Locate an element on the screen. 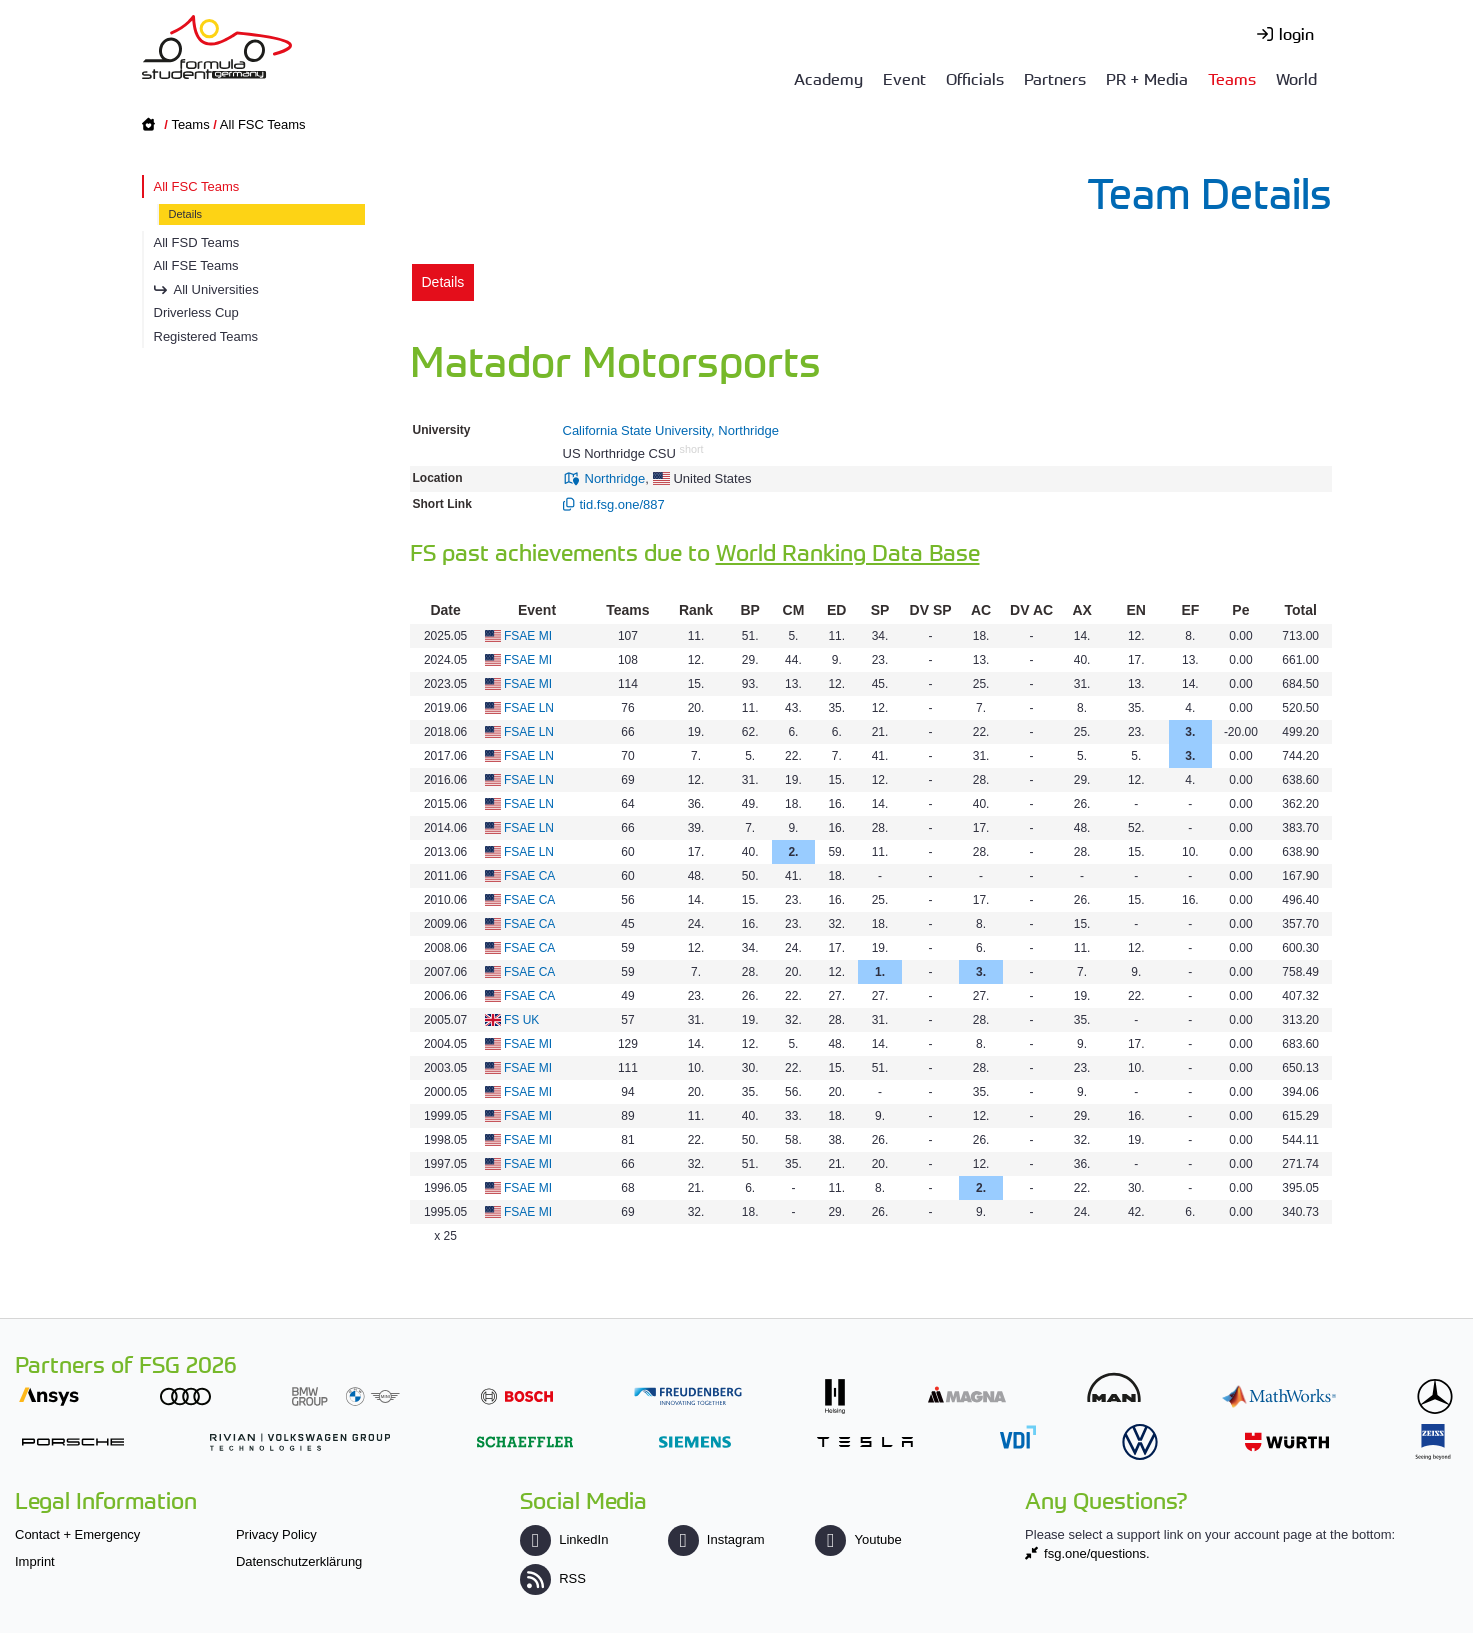 This screenshot has height=1633, width=1473. Details is located at coordinates (186, 214).